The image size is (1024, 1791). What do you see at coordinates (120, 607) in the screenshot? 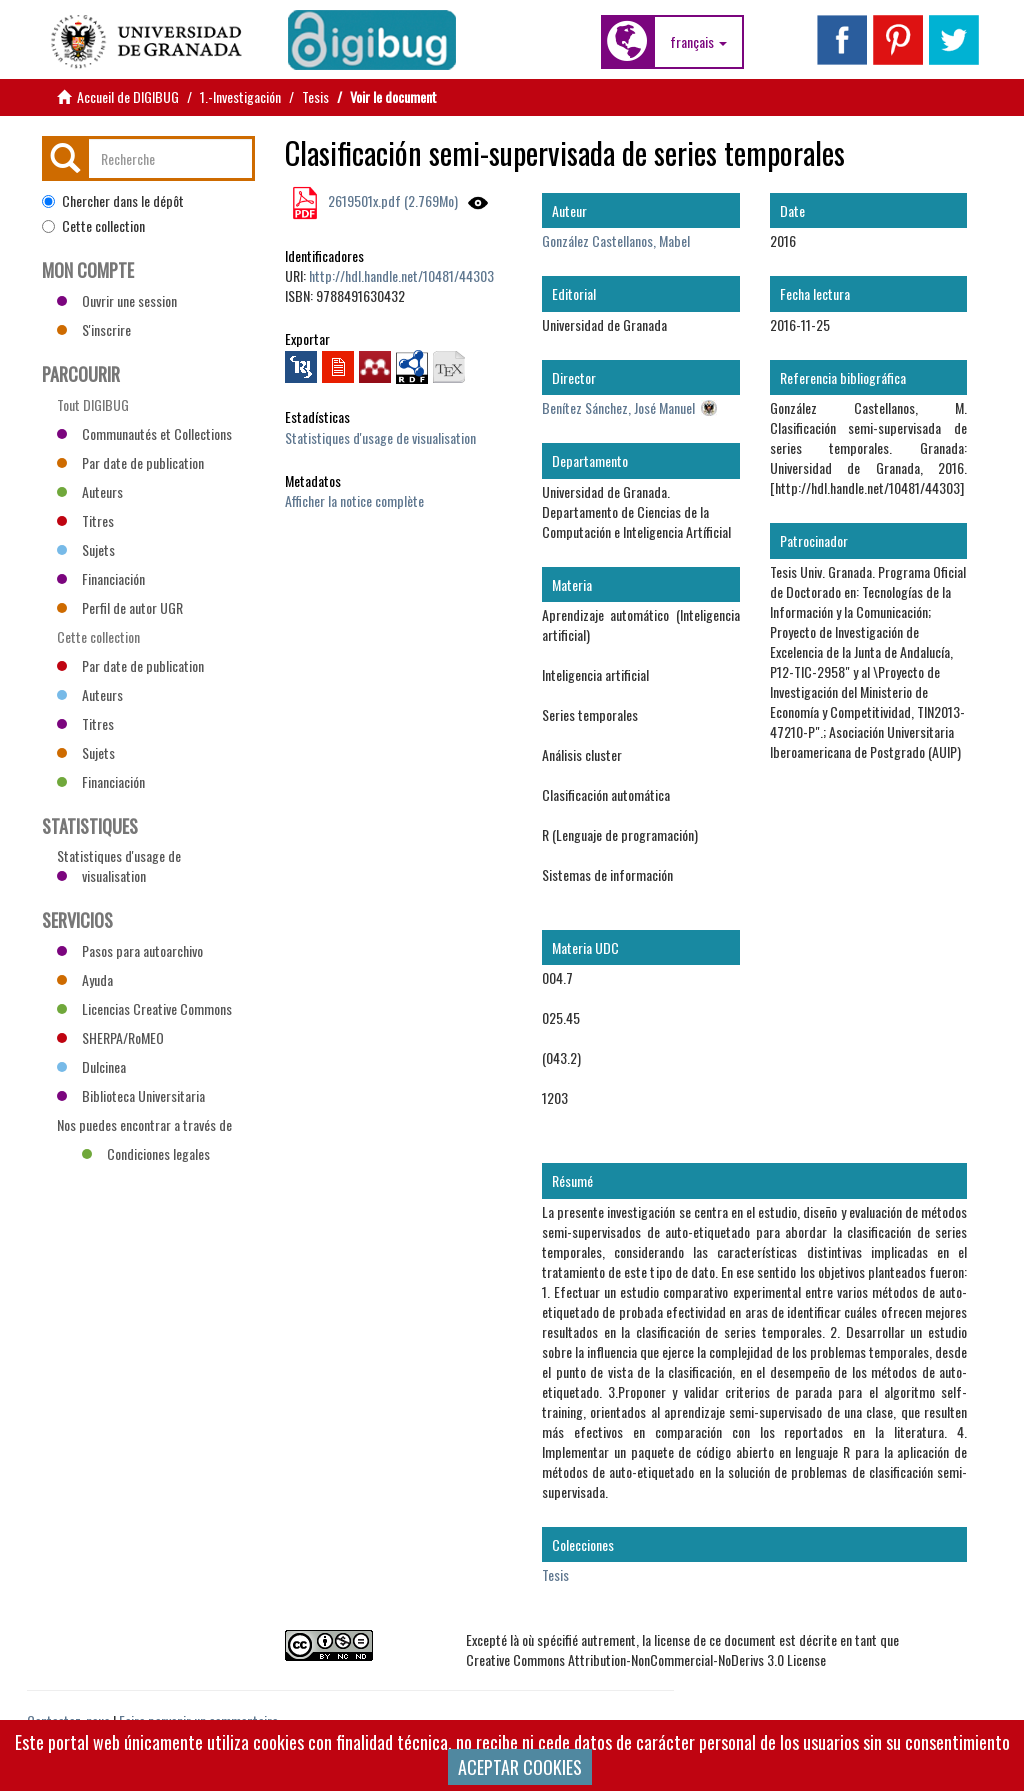
I see `Perfil de autor UGR` at bounding box center [120, 607].